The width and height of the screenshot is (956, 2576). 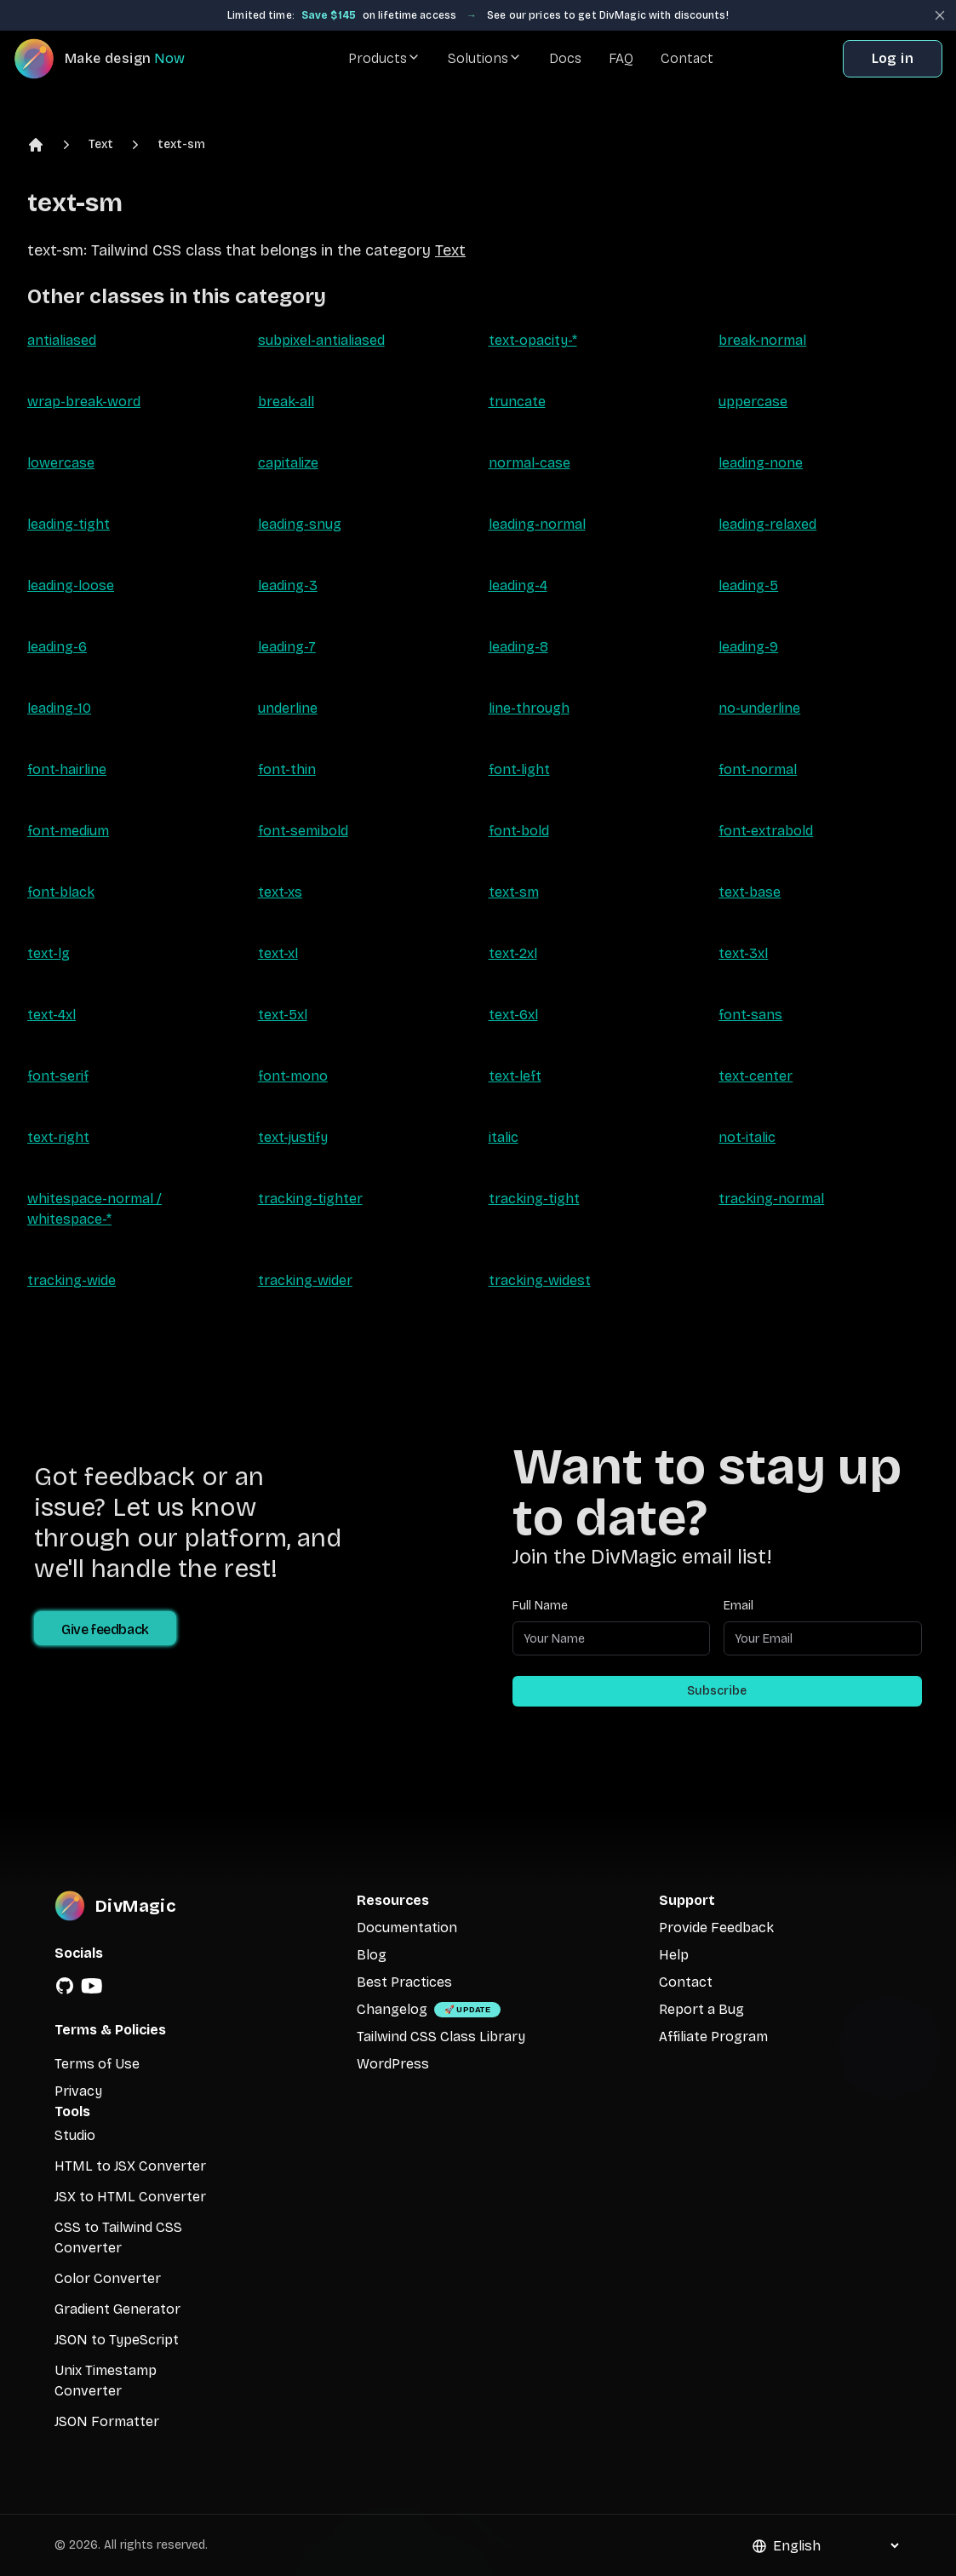 What do you see at coordinates (181, 144) in the screenshot?
I see `text-sm` at bounding box center [181, 144].